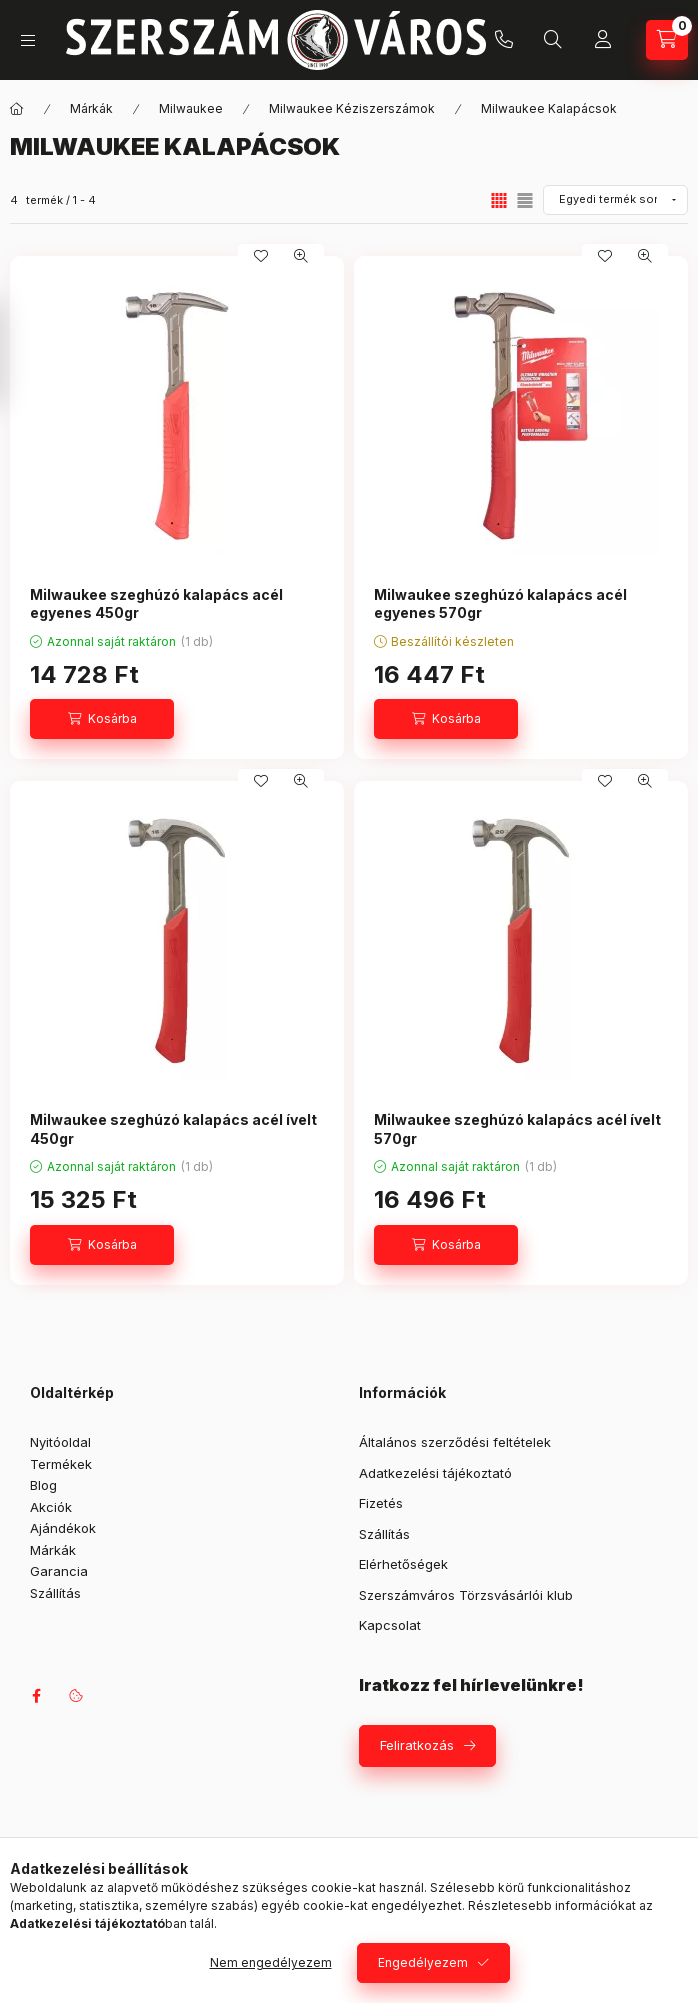  Describe the element at coordinates (603, 40) in the screenshot. I see `[Profil]` at that location.